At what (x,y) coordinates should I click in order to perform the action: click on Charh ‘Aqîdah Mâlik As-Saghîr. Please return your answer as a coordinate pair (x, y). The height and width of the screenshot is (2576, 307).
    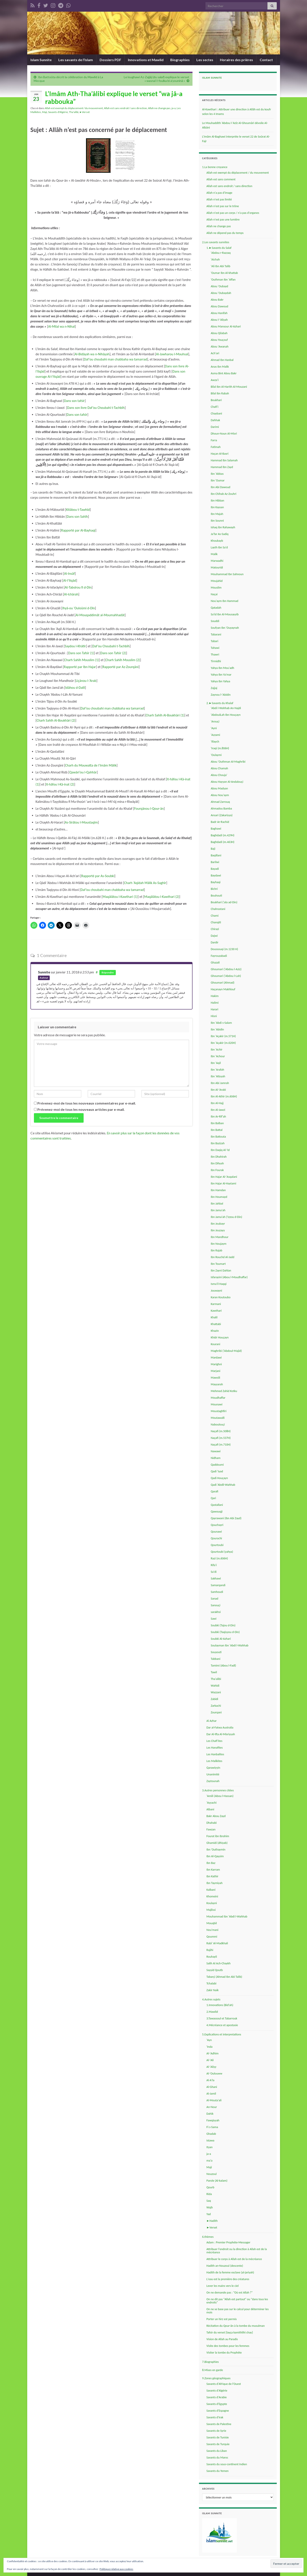
    Looking at the image, I should click on (145, 883).